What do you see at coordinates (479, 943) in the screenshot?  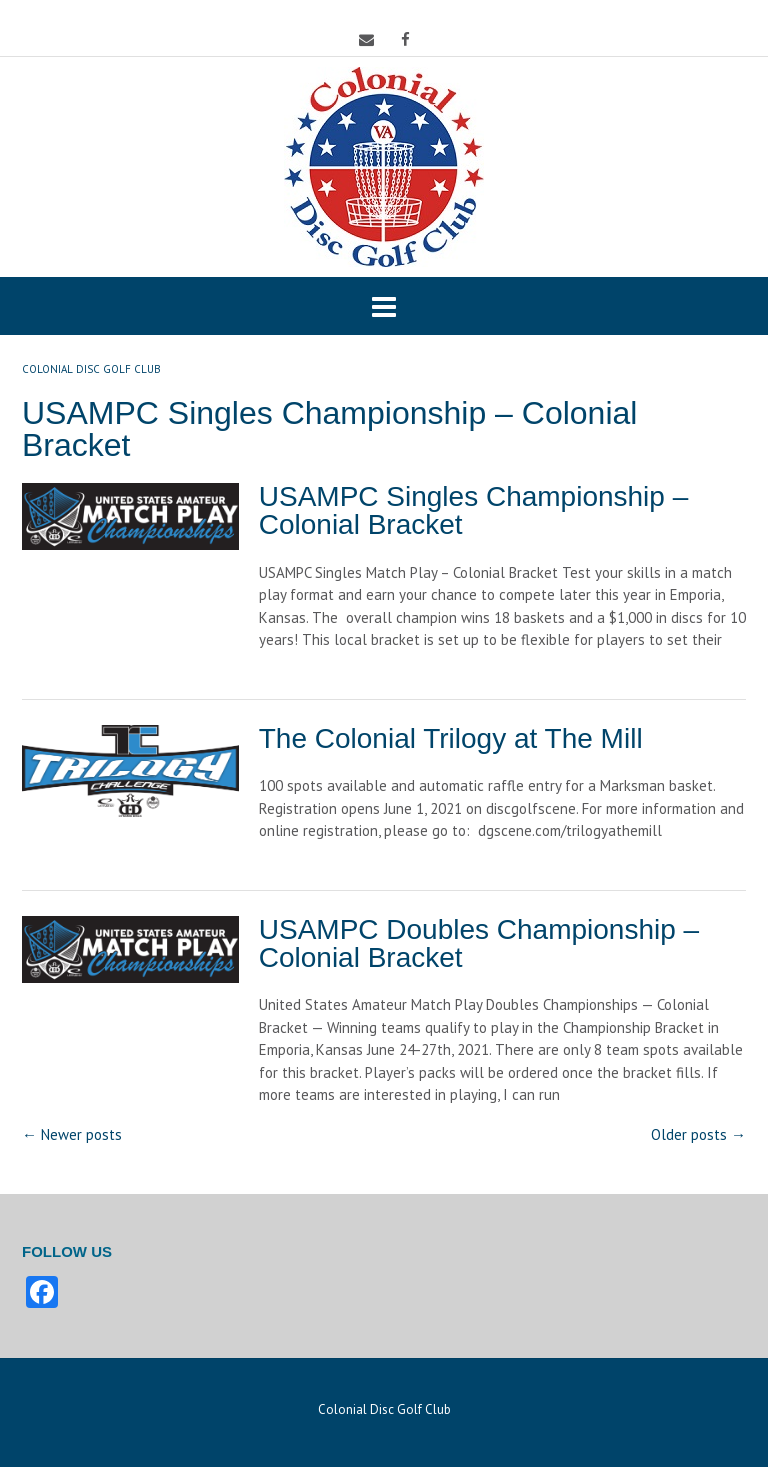 I see `USAMPC Doubles Championship – Colonial Bracket` at bounding box center [479, 943].